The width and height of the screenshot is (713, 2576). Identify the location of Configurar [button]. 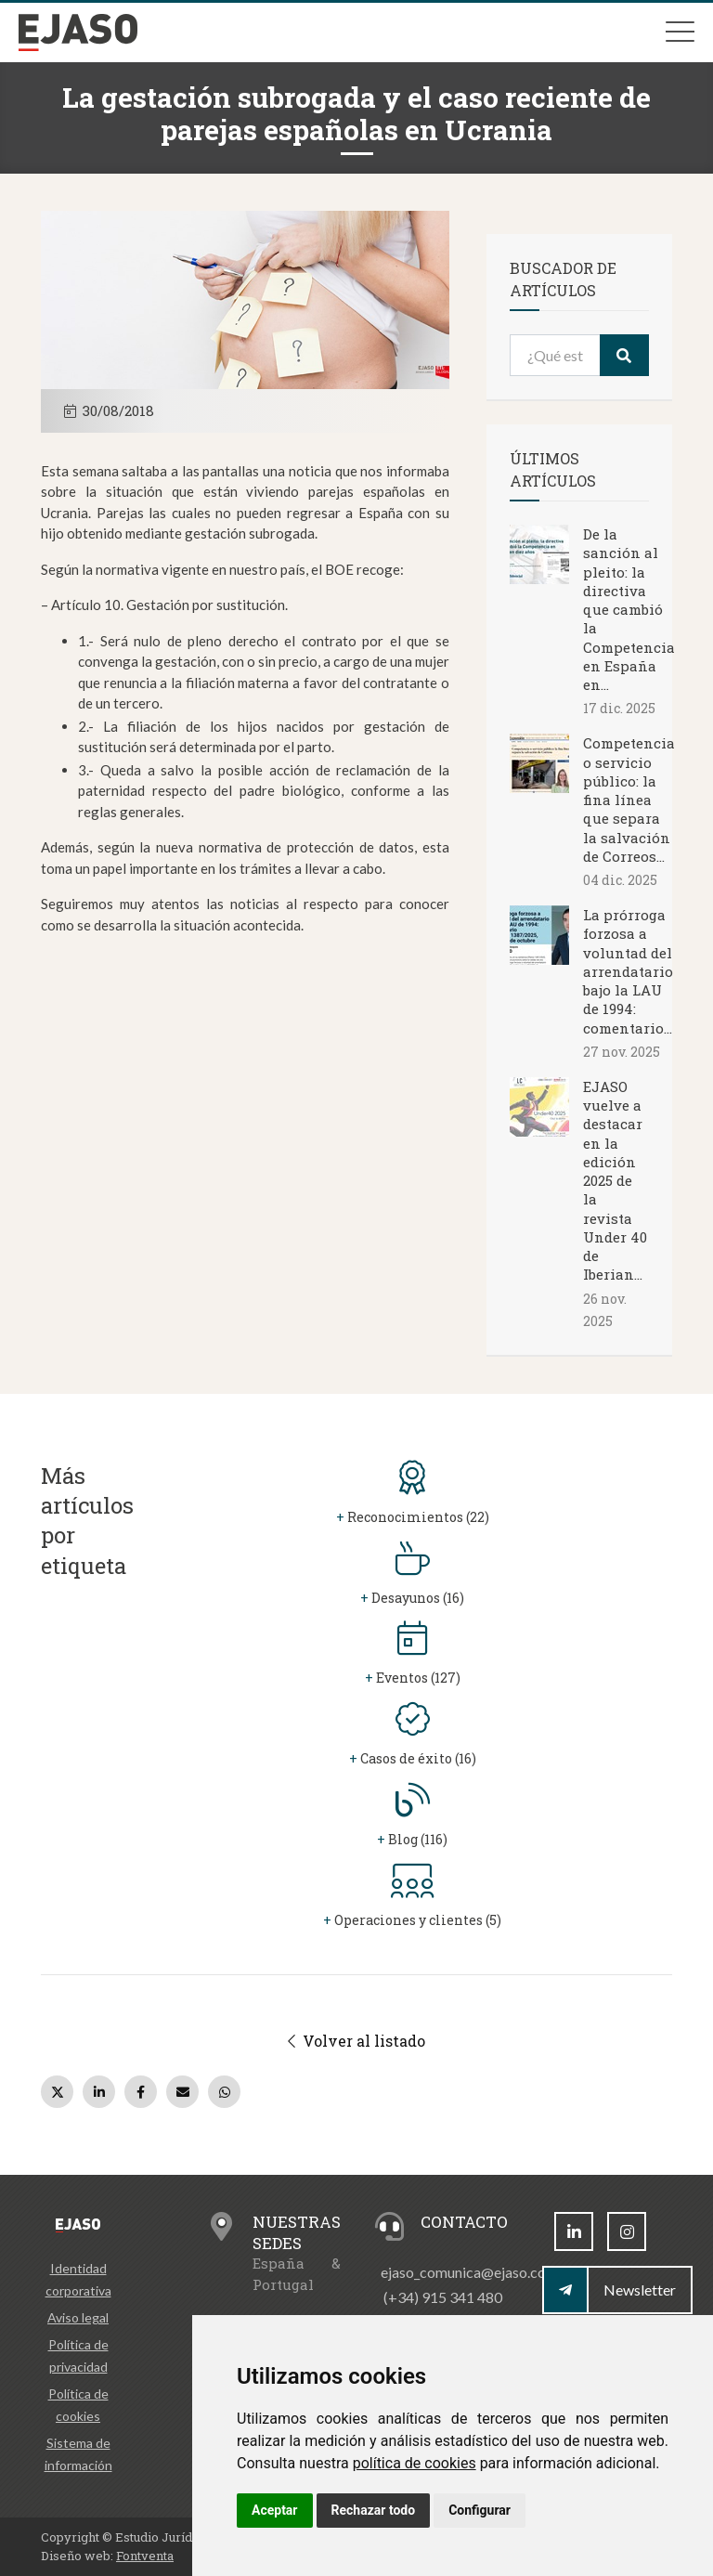
(479, 2510).